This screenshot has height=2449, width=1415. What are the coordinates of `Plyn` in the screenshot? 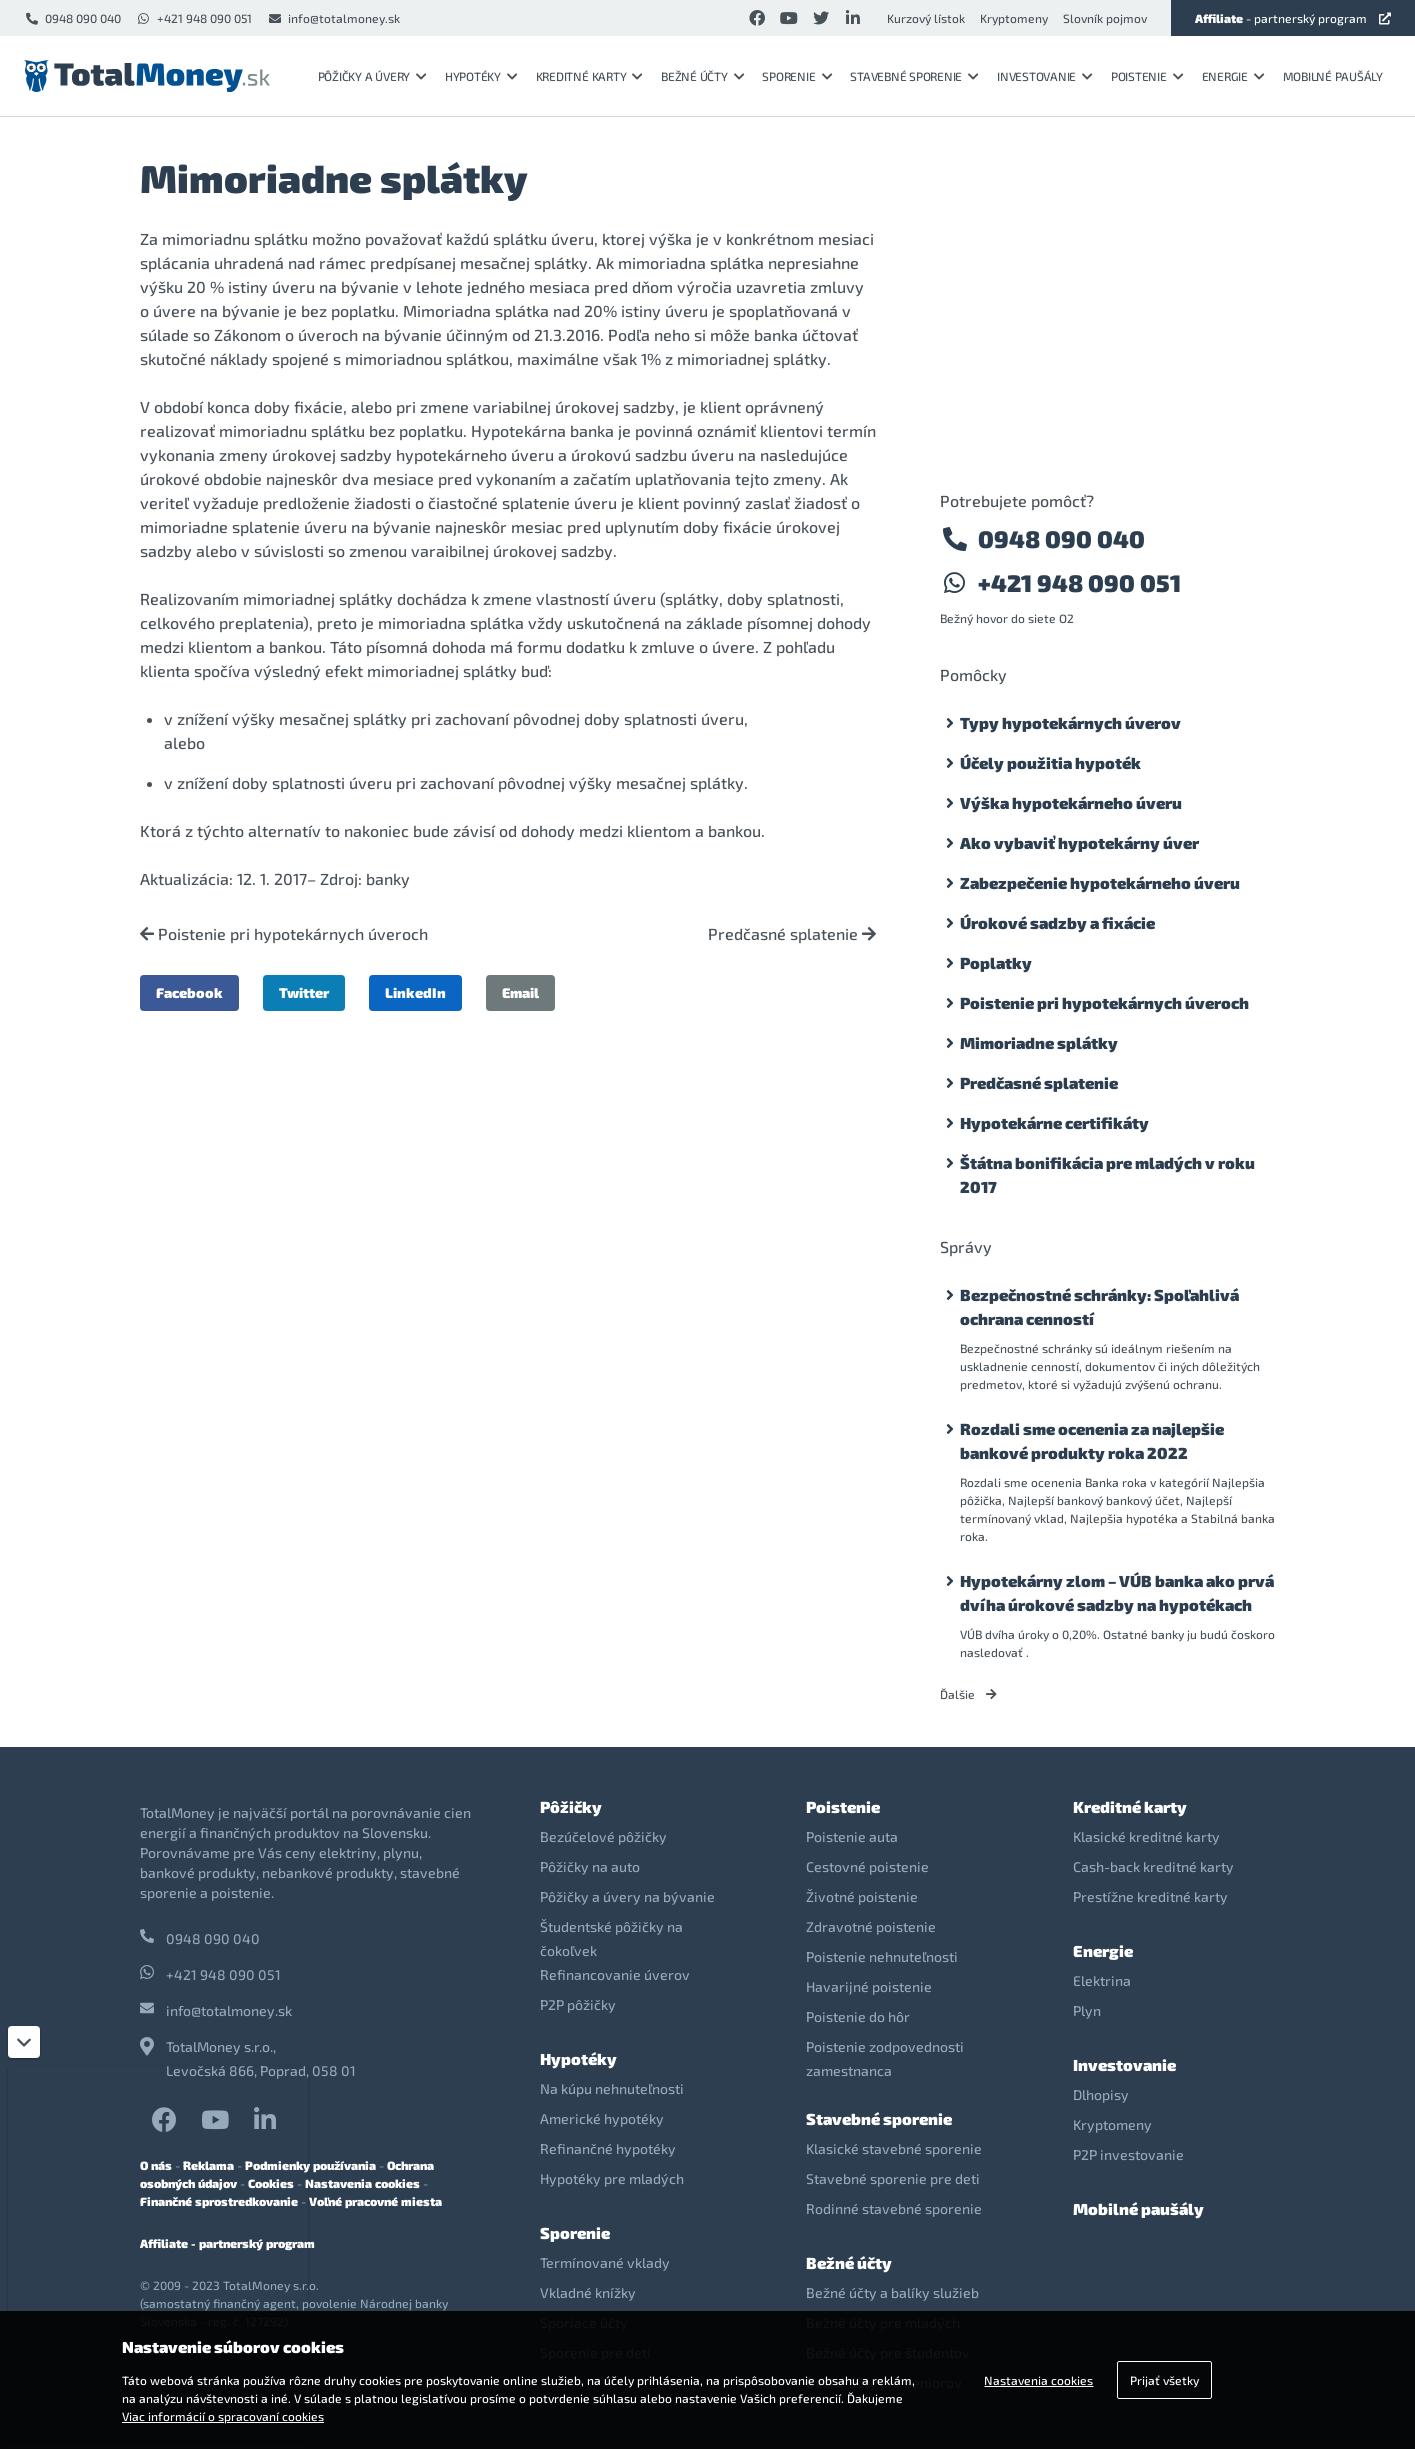 It's located at (1087, 2010).